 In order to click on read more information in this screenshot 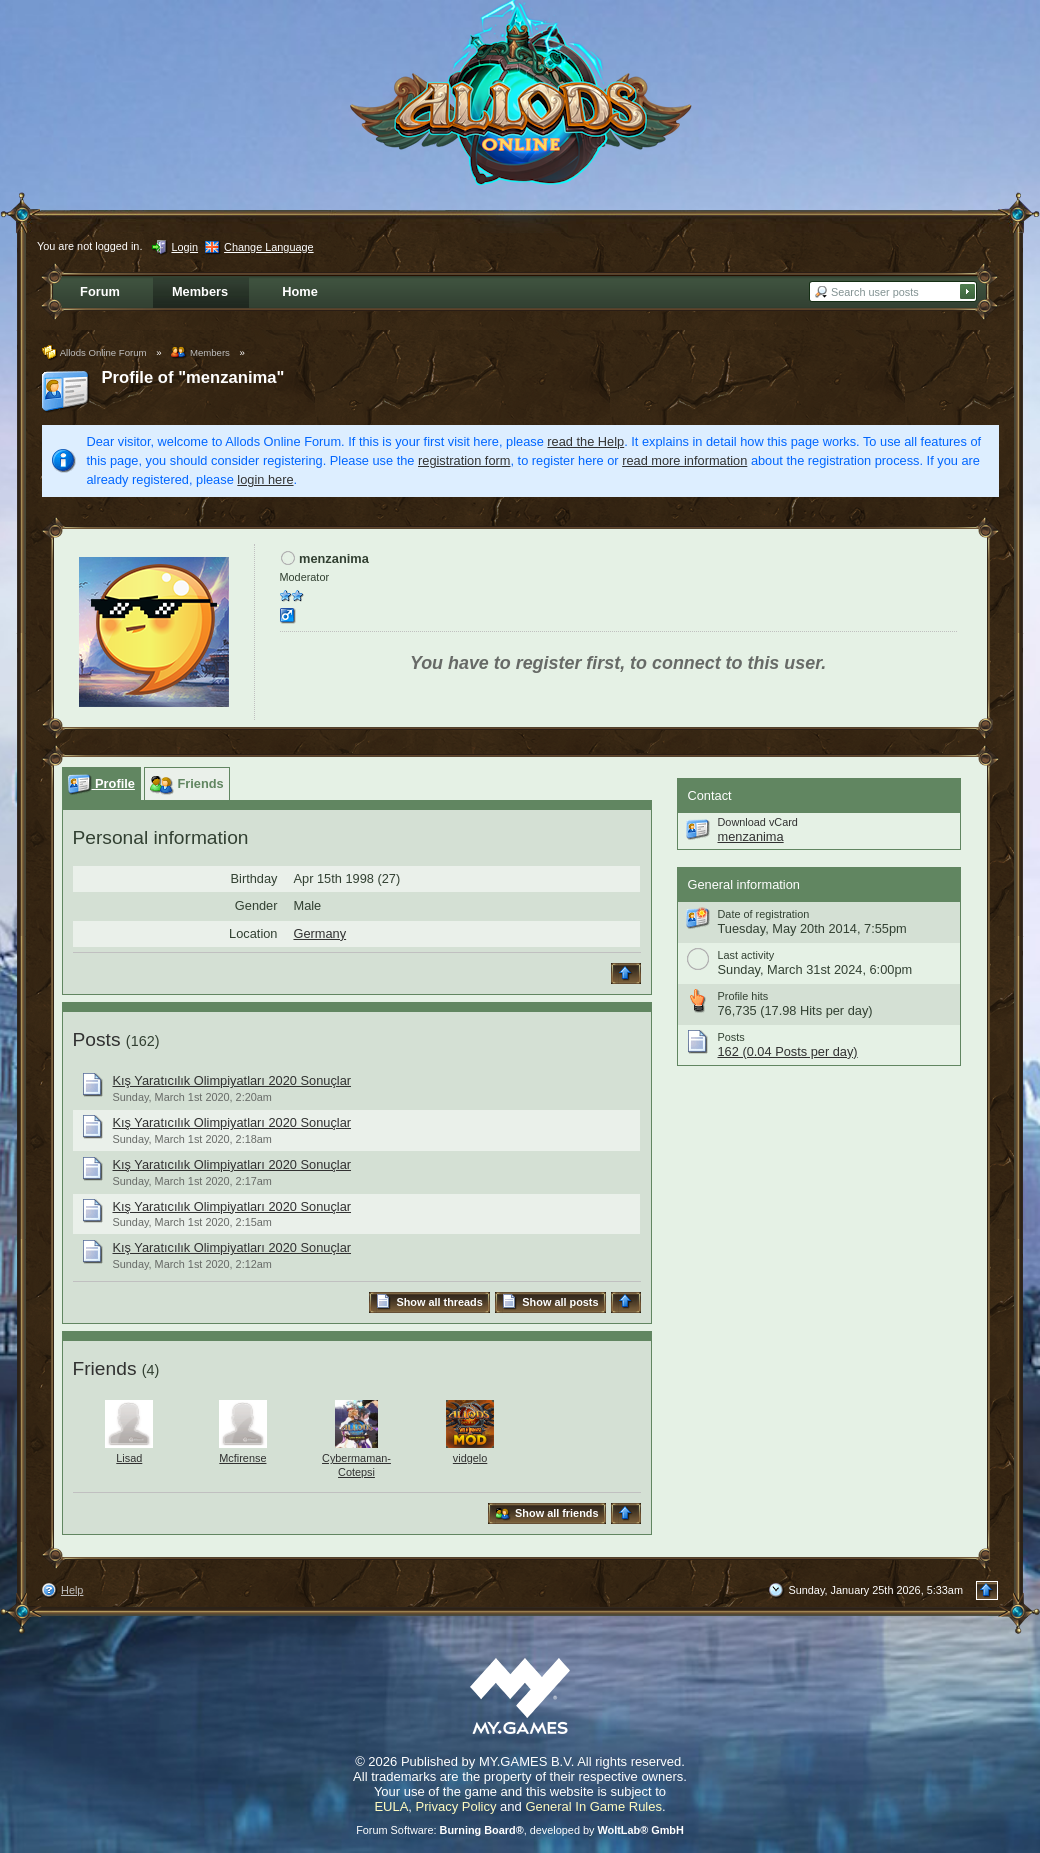, I will do `click(684, 460)`.